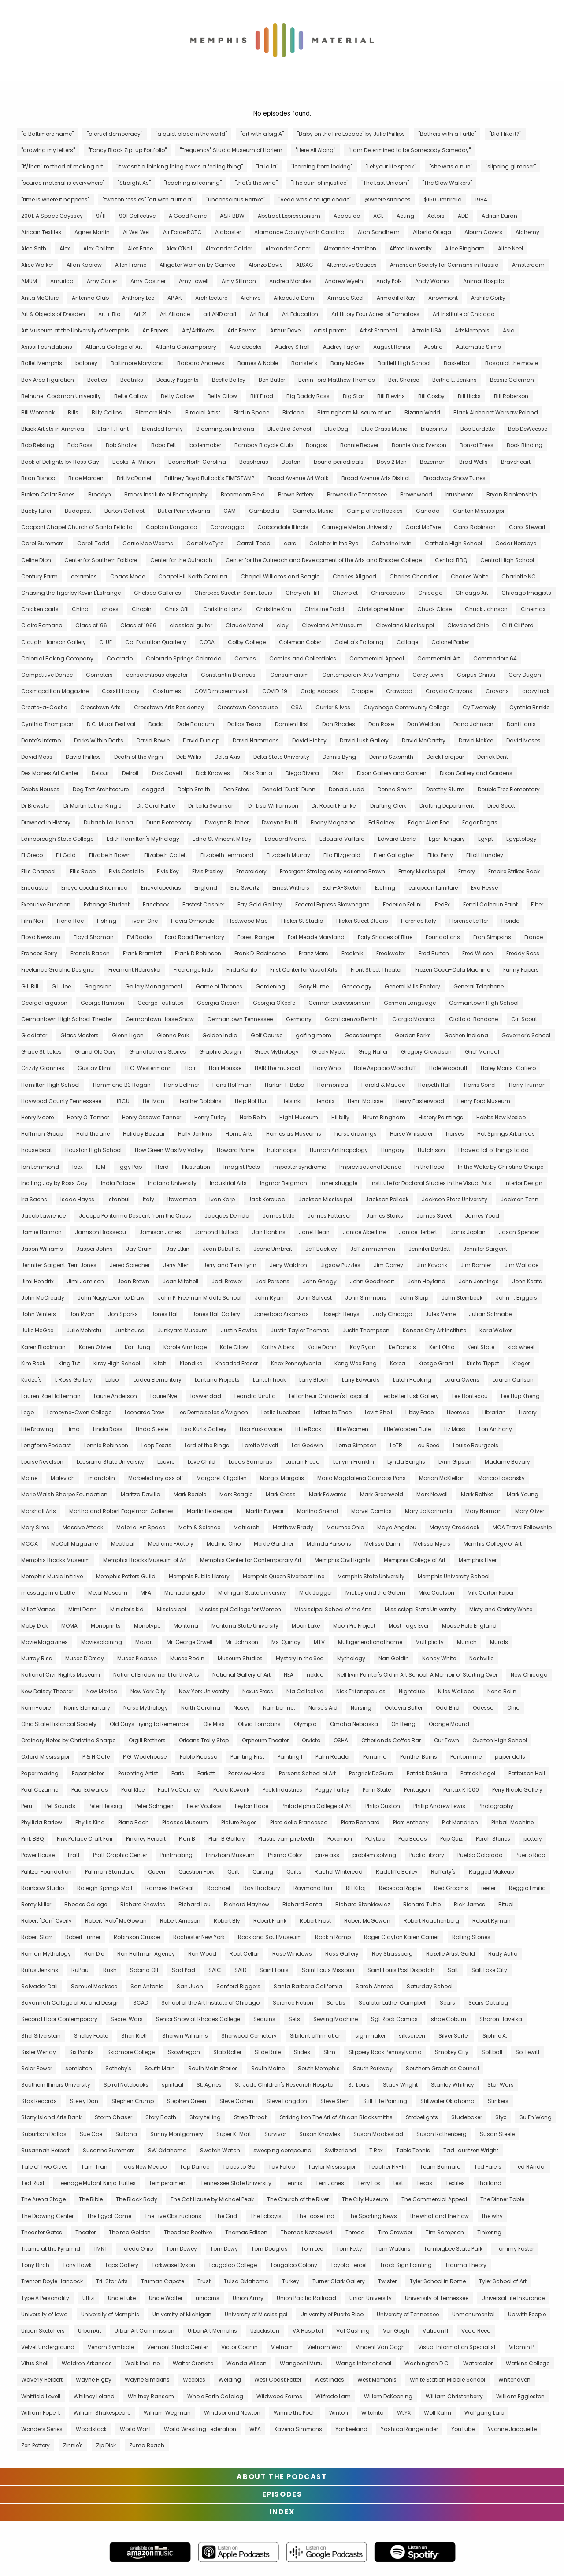  I want to click on Art 21, so click(140, 314).